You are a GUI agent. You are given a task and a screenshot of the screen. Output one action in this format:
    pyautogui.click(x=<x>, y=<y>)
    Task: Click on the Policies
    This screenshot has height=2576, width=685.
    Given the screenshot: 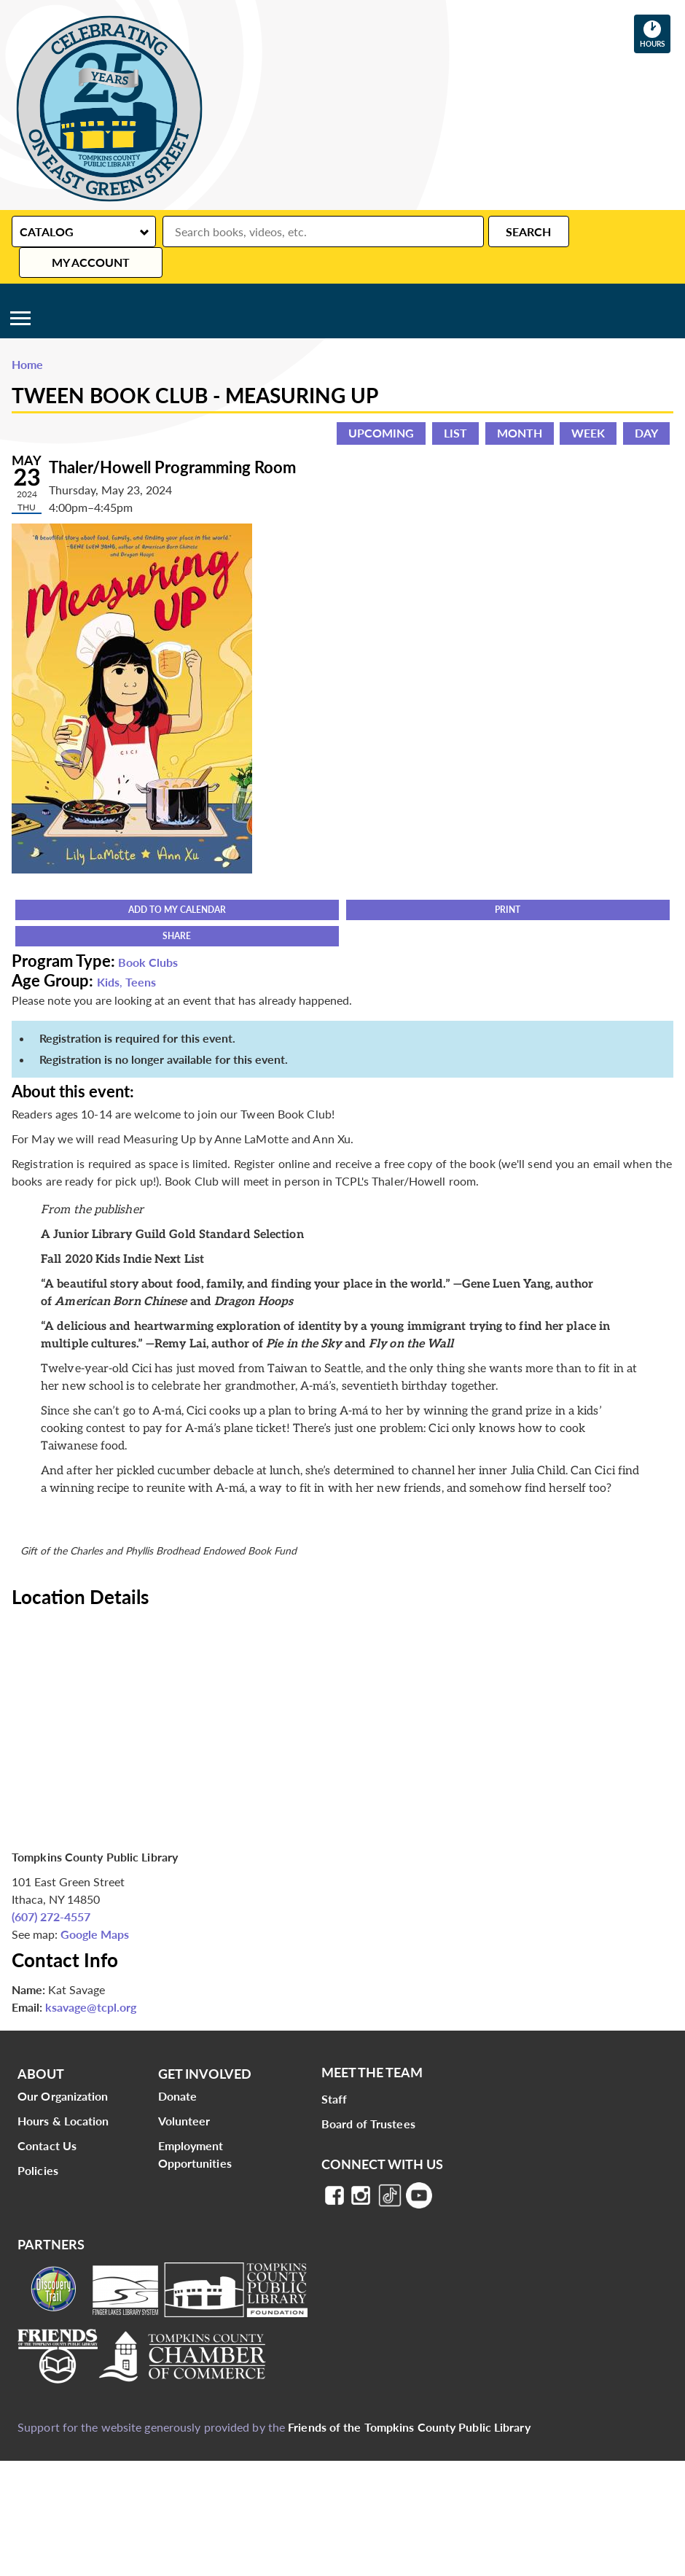 What is the action you would take?
    pyautogui.click(x=37, y=2140)
    